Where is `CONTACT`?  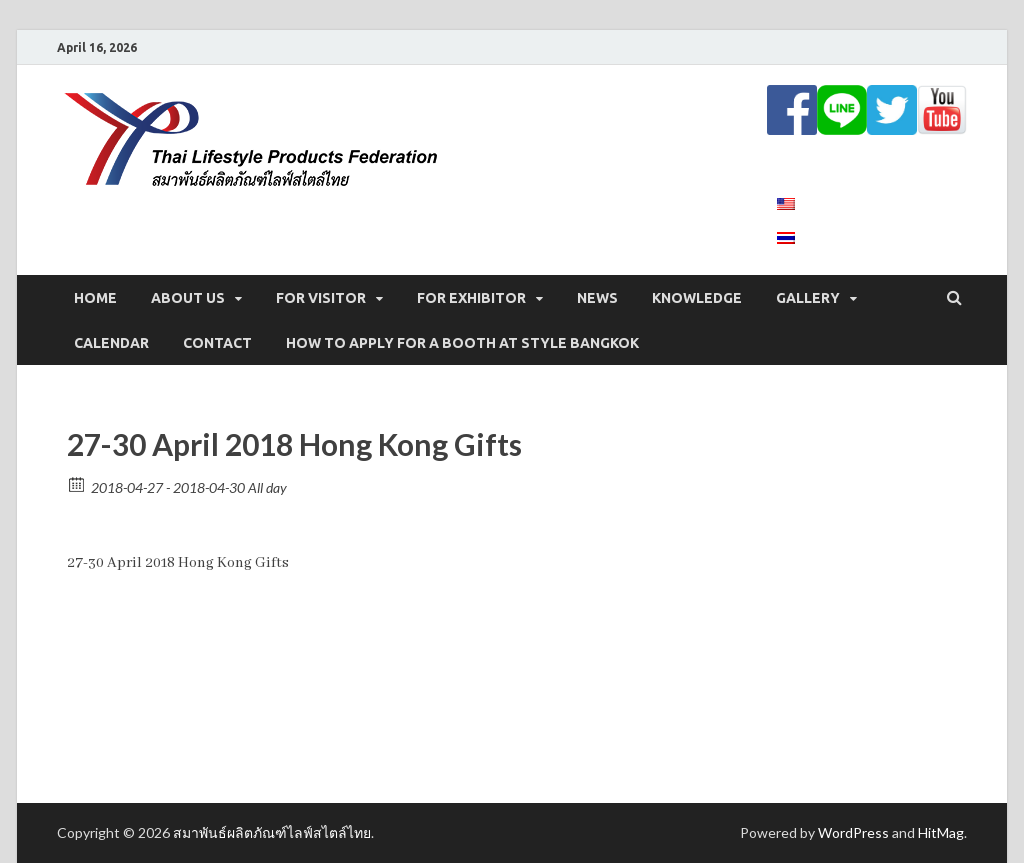
CONTACT is located at coordinates (217, 343).